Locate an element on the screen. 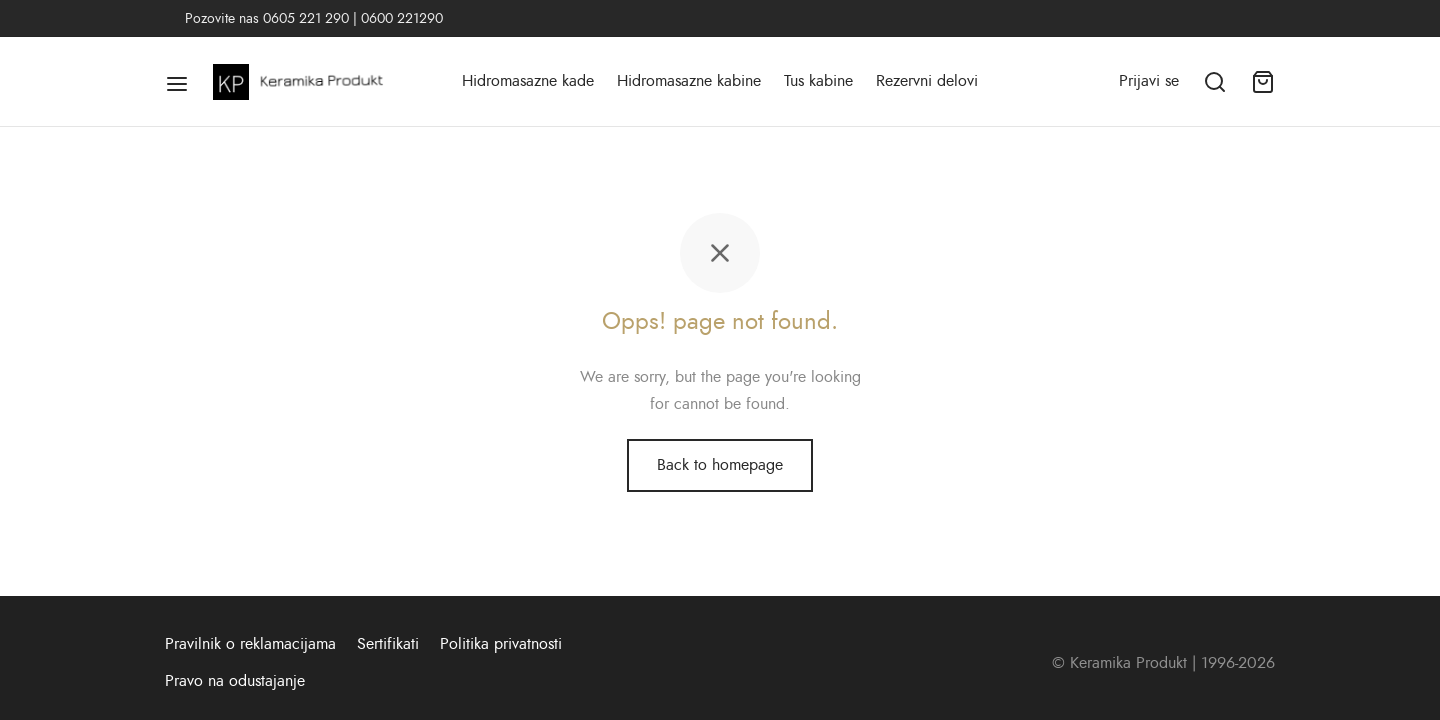 The width and height of the screenshot is (1440, 720). Pravo na odustajanje is located at coordinates (235, 681).